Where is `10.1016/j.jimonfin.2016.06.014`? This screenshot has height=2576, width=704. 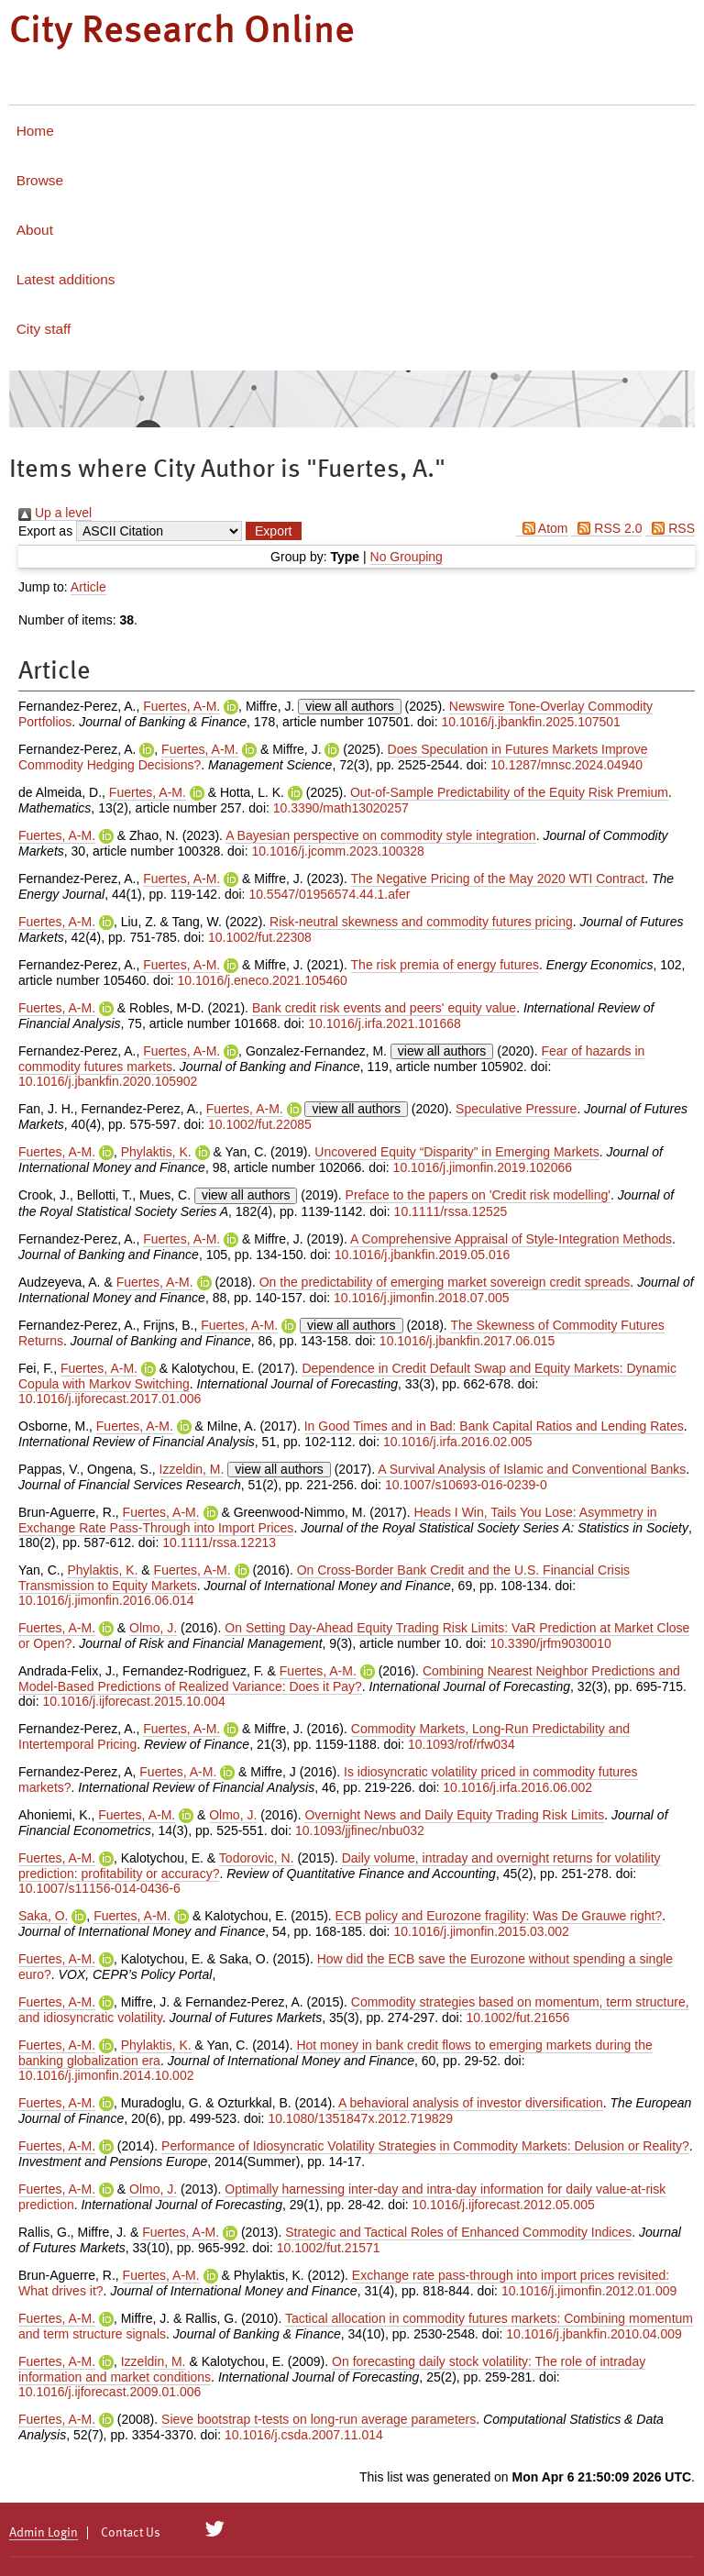
10.1016/j.jimonfin.2016.06.014 is located at coordinates (105, 1600).